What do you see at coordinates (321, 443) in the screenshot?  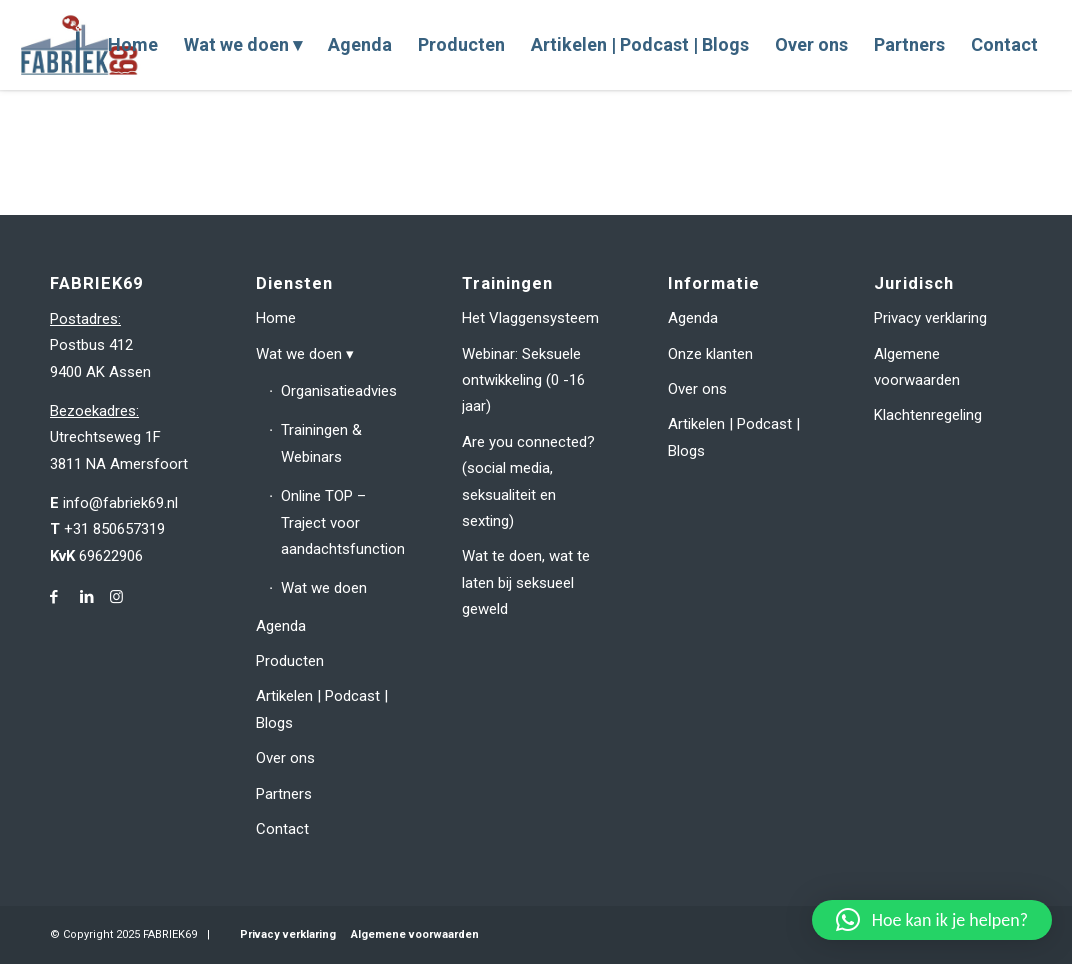 I see `Trainingen & Webinars` at bounding box center [321, 443].